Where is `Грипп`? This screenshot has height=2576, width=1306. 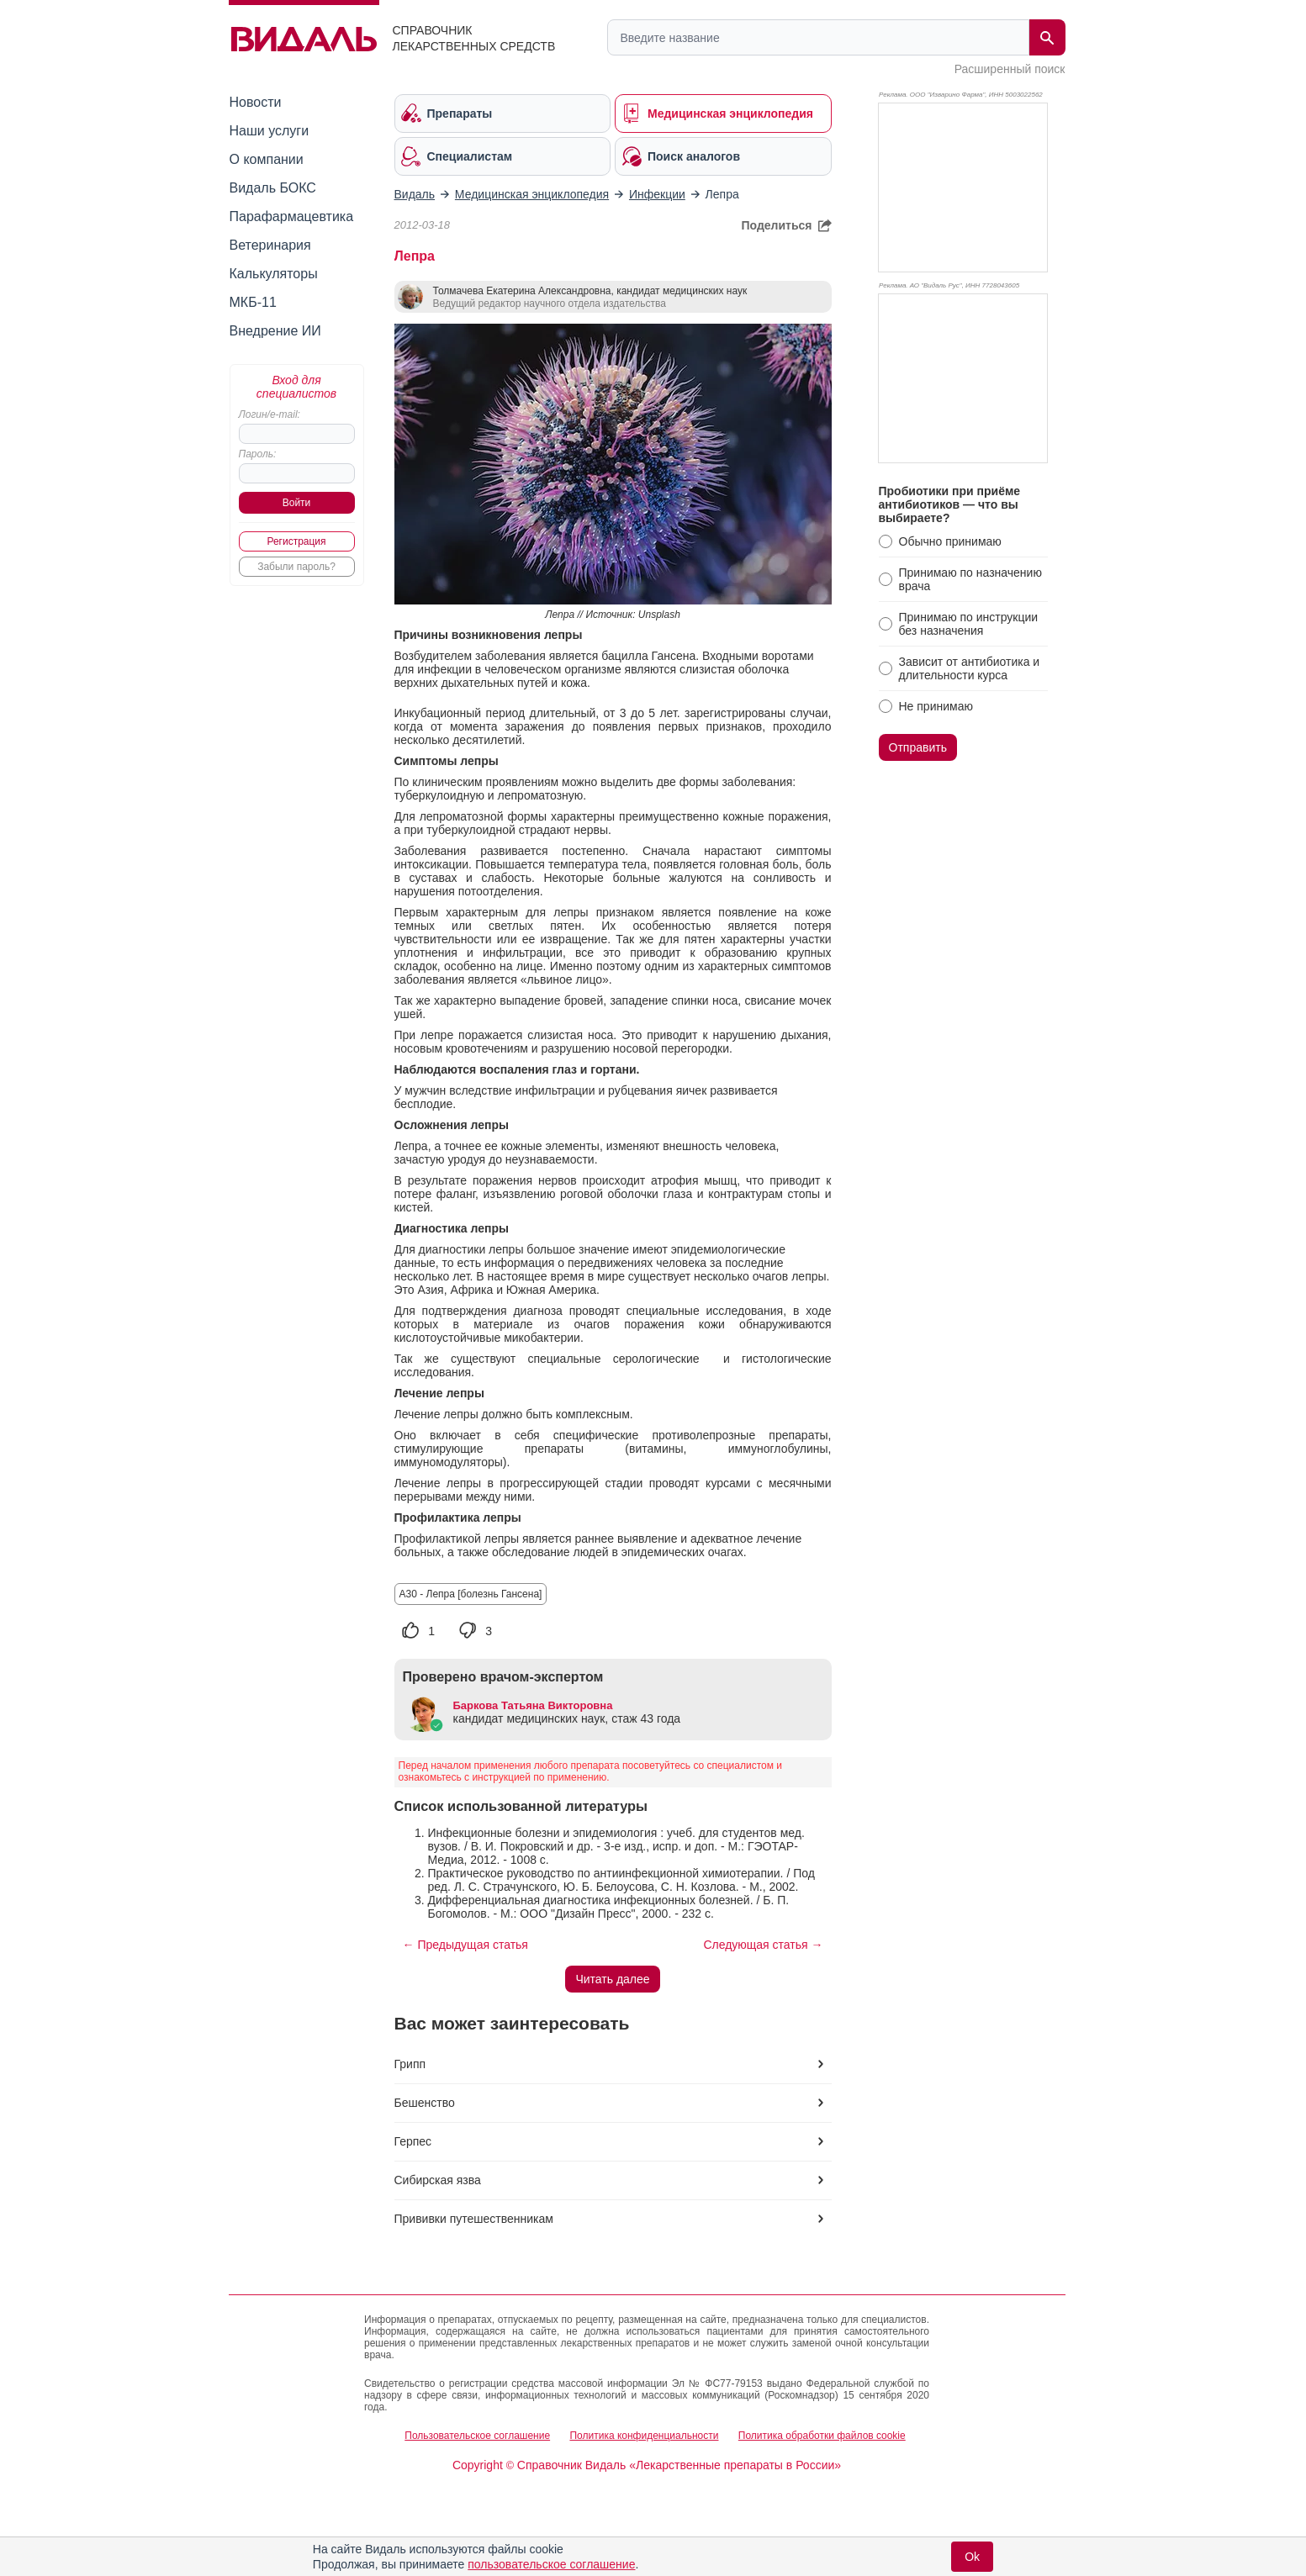
Грипп is located at coordinates (410, 2064).